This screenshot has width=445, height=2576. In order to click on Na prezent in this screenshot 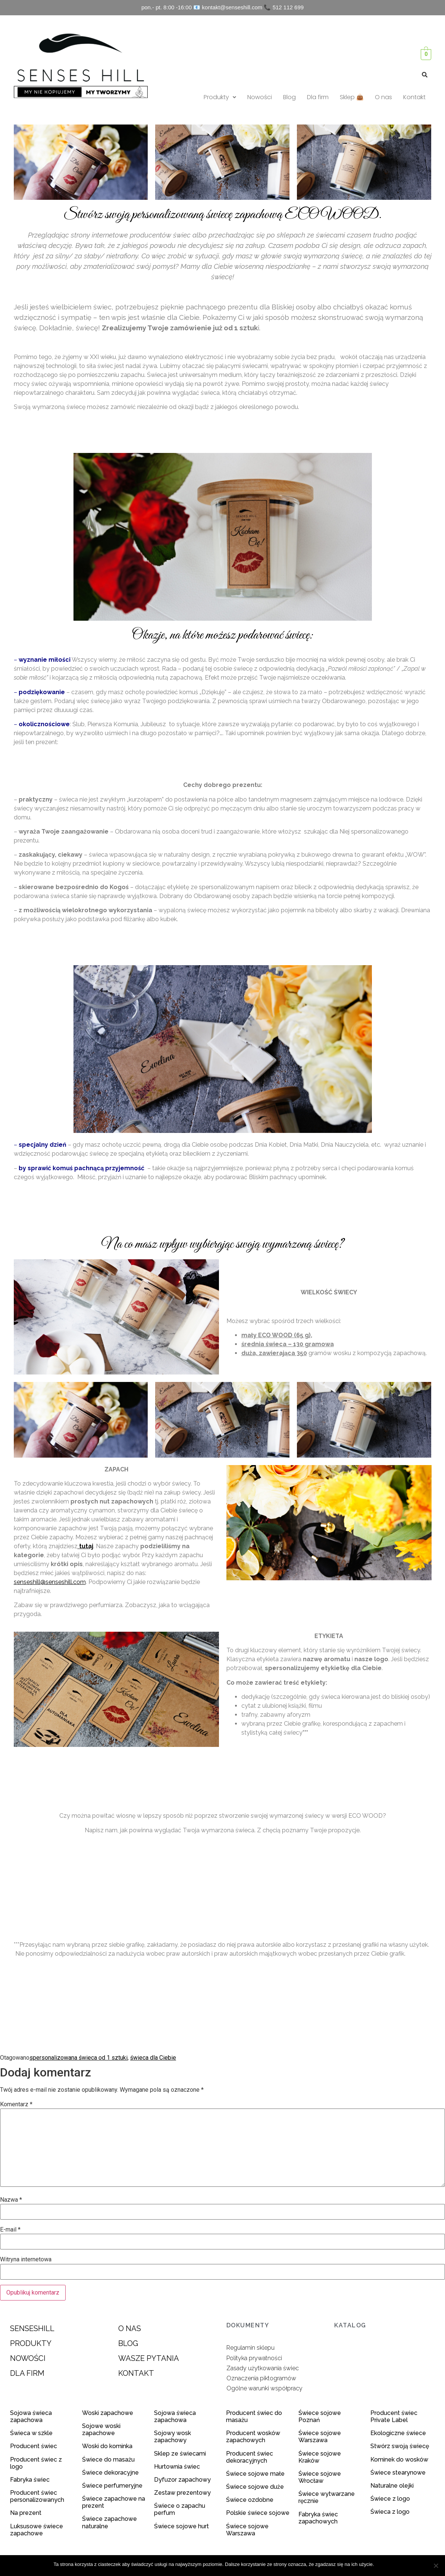, I will do `click(25, 2512)`.